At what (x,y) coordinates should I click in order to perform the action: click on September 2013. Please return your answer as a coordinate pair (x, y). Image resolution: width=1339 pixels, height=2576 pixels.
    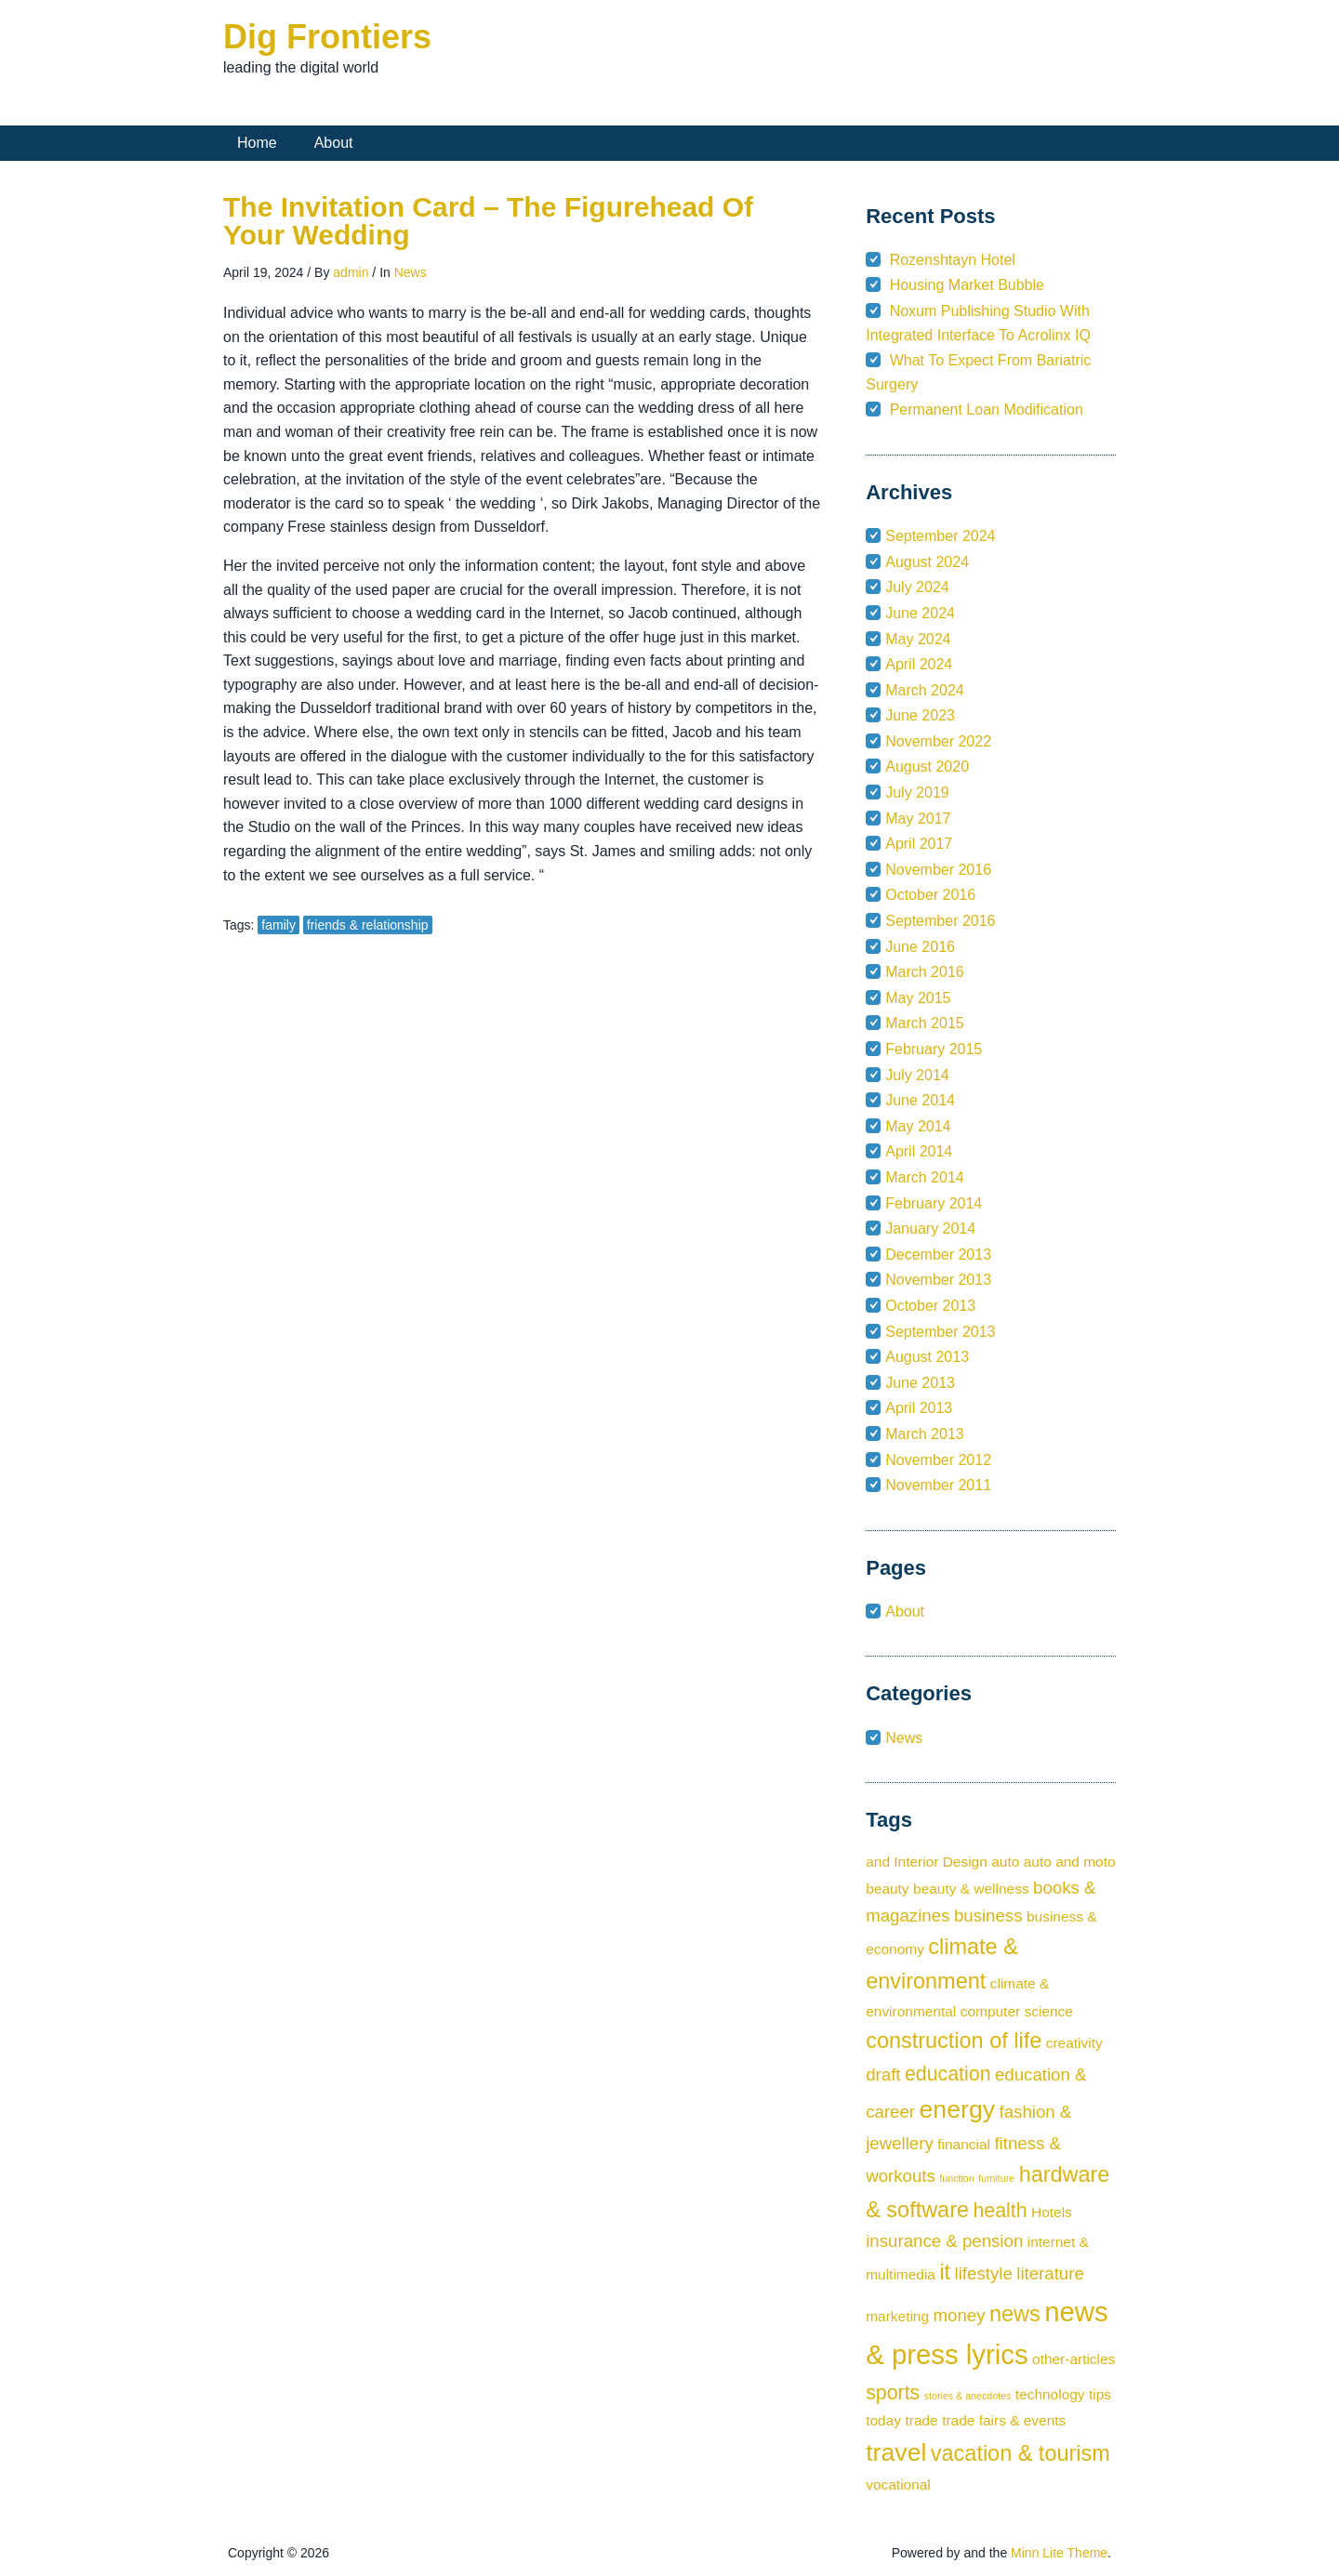
    Looking at the image, I should click on (940, 1332).